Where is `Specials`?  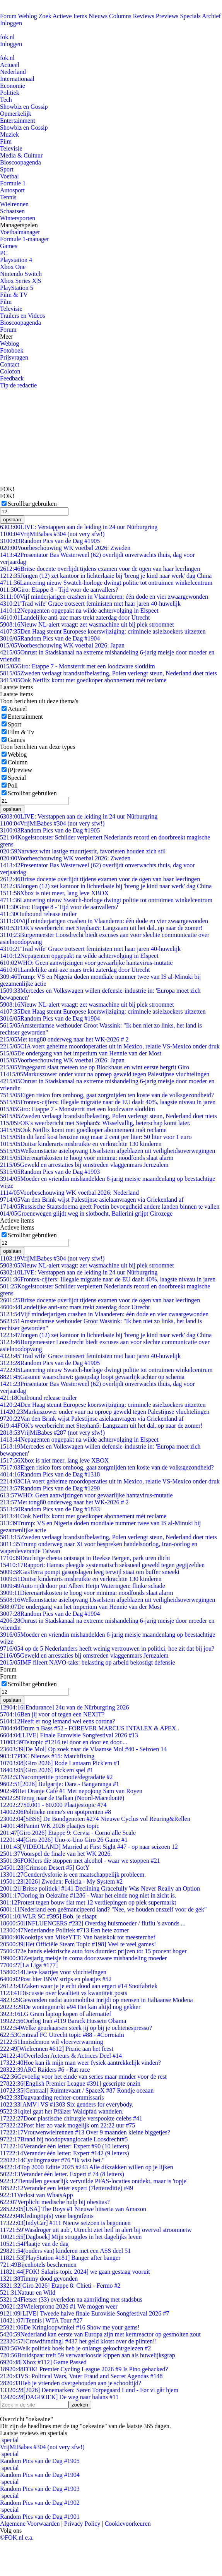 Specials is located at coordinates (190, 16).